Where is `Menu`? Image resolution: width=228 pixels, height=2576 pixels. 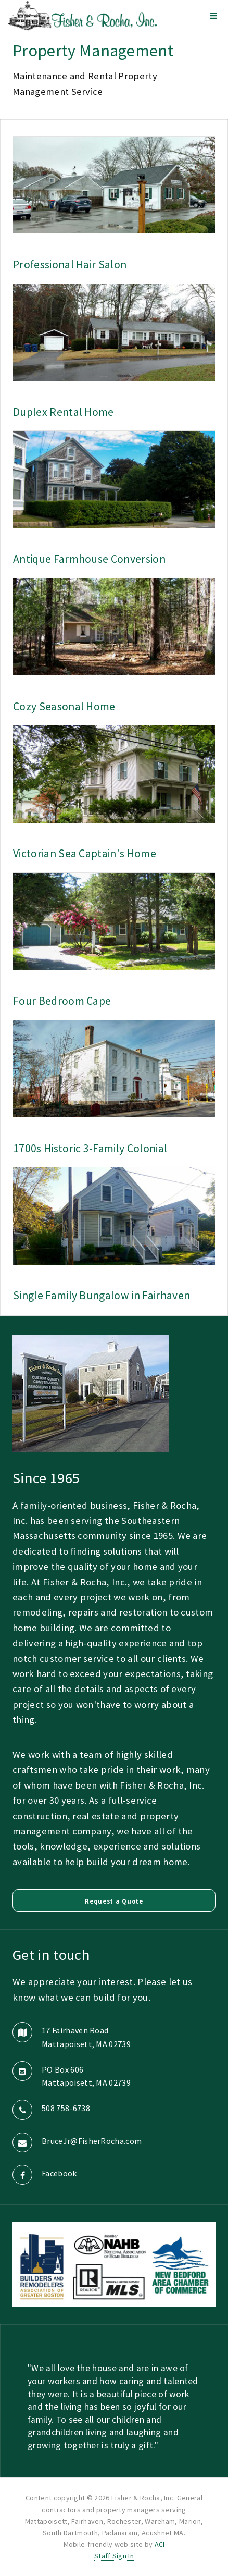 Menu is located at coordinates (213, 15).